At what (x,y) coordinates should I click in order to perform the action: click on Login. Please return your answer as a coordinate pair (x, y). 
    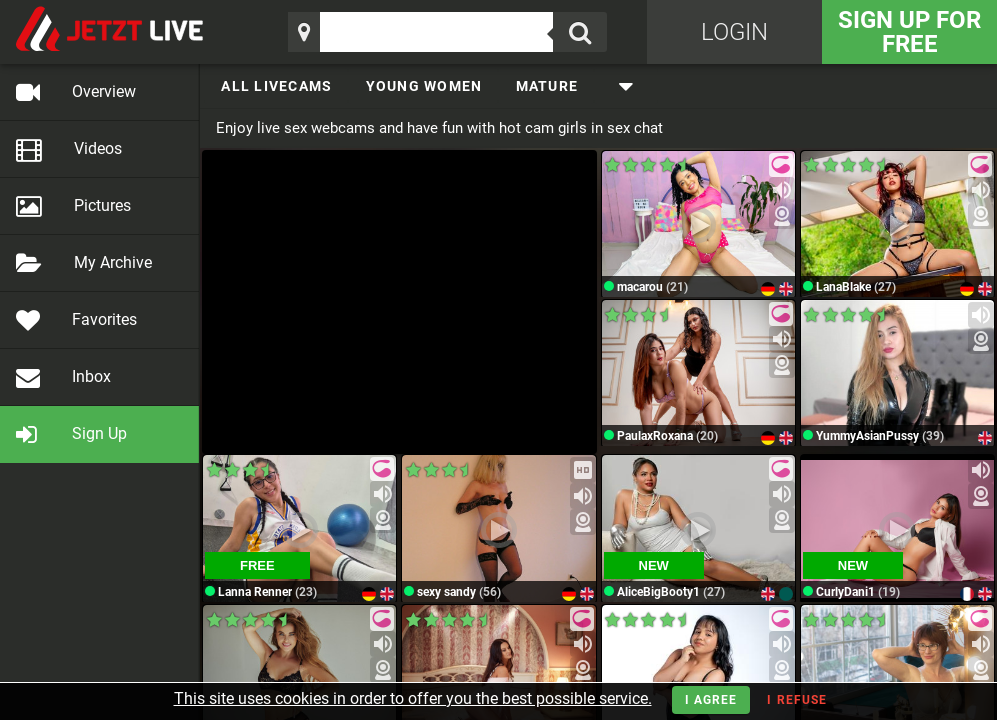
    Looking at the image, I should click on (734, 32).